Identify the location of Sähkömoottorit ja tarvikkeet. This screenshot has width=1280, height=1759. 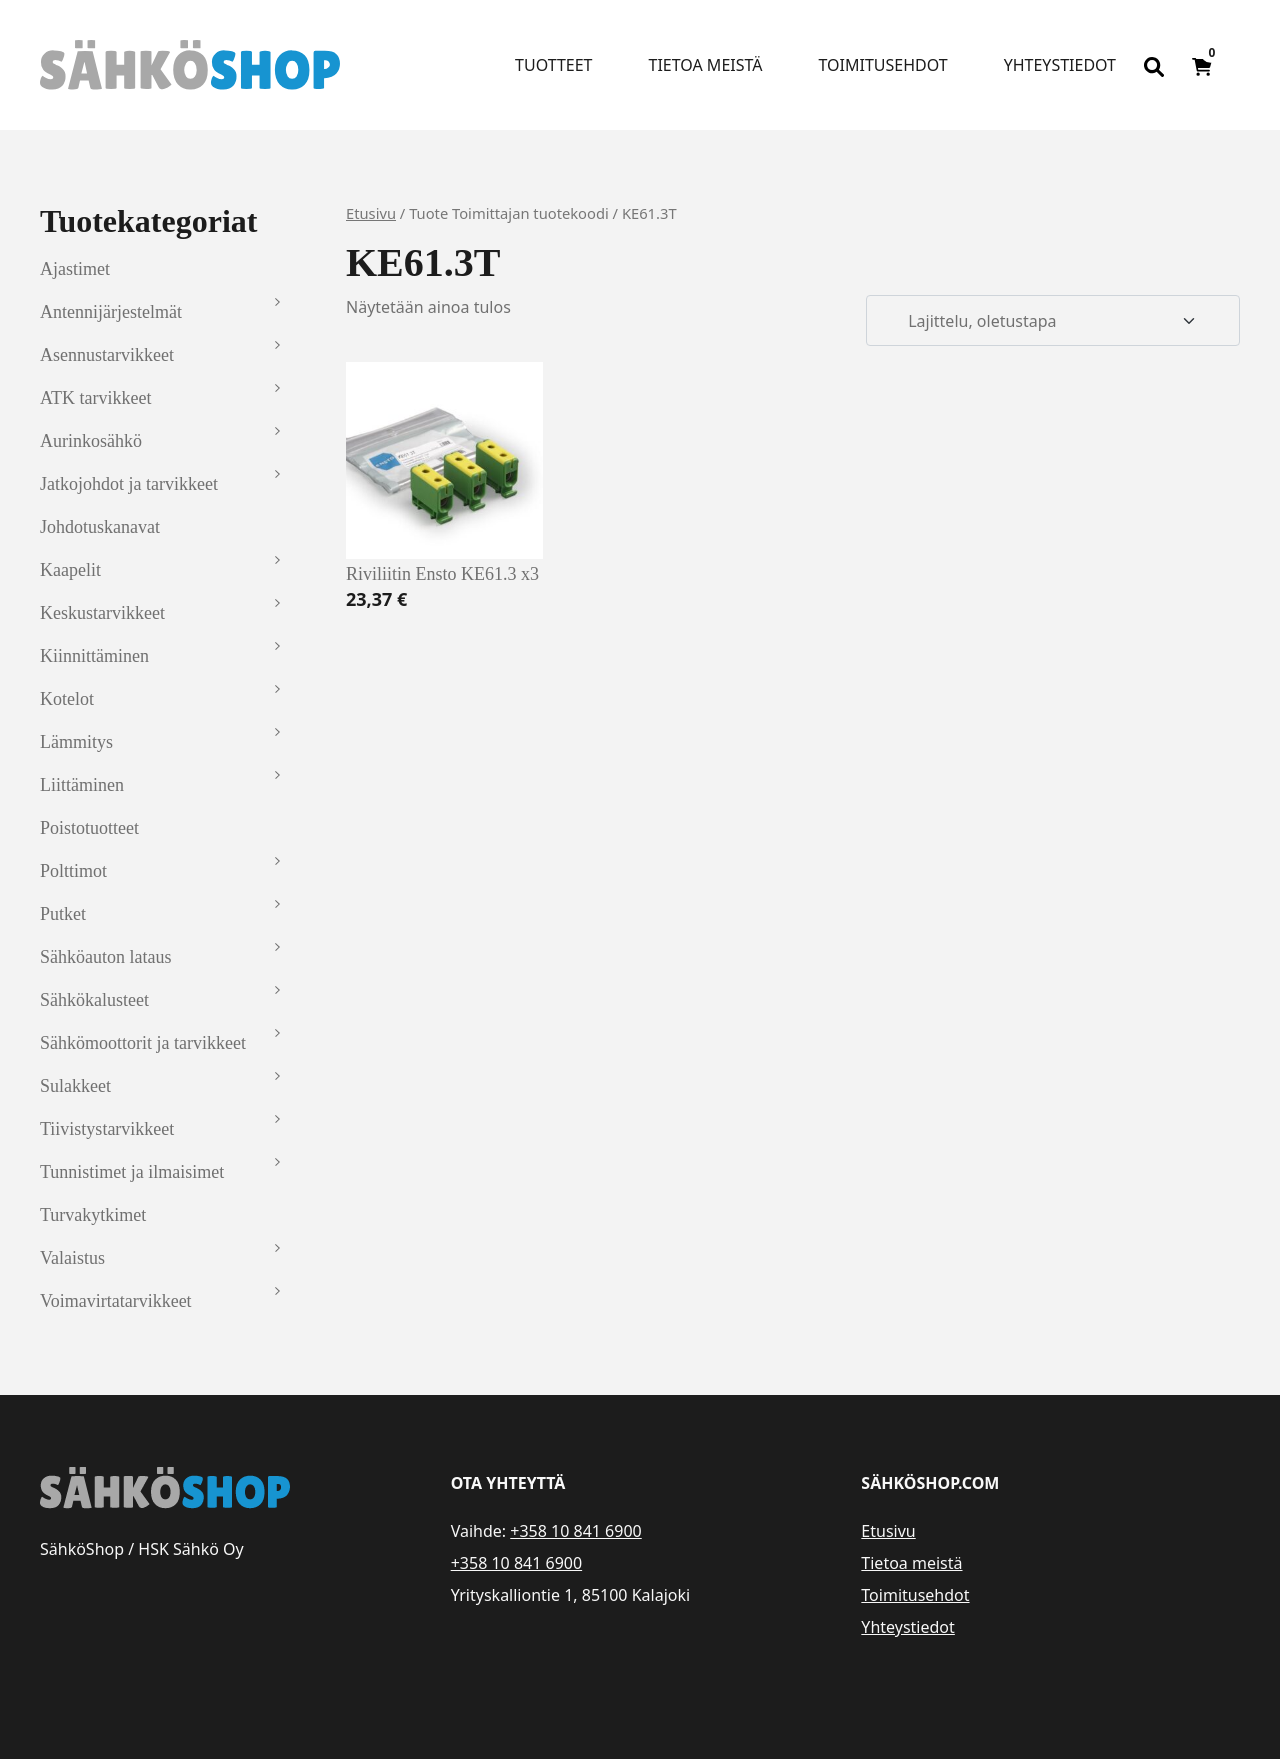
(143, 1043).